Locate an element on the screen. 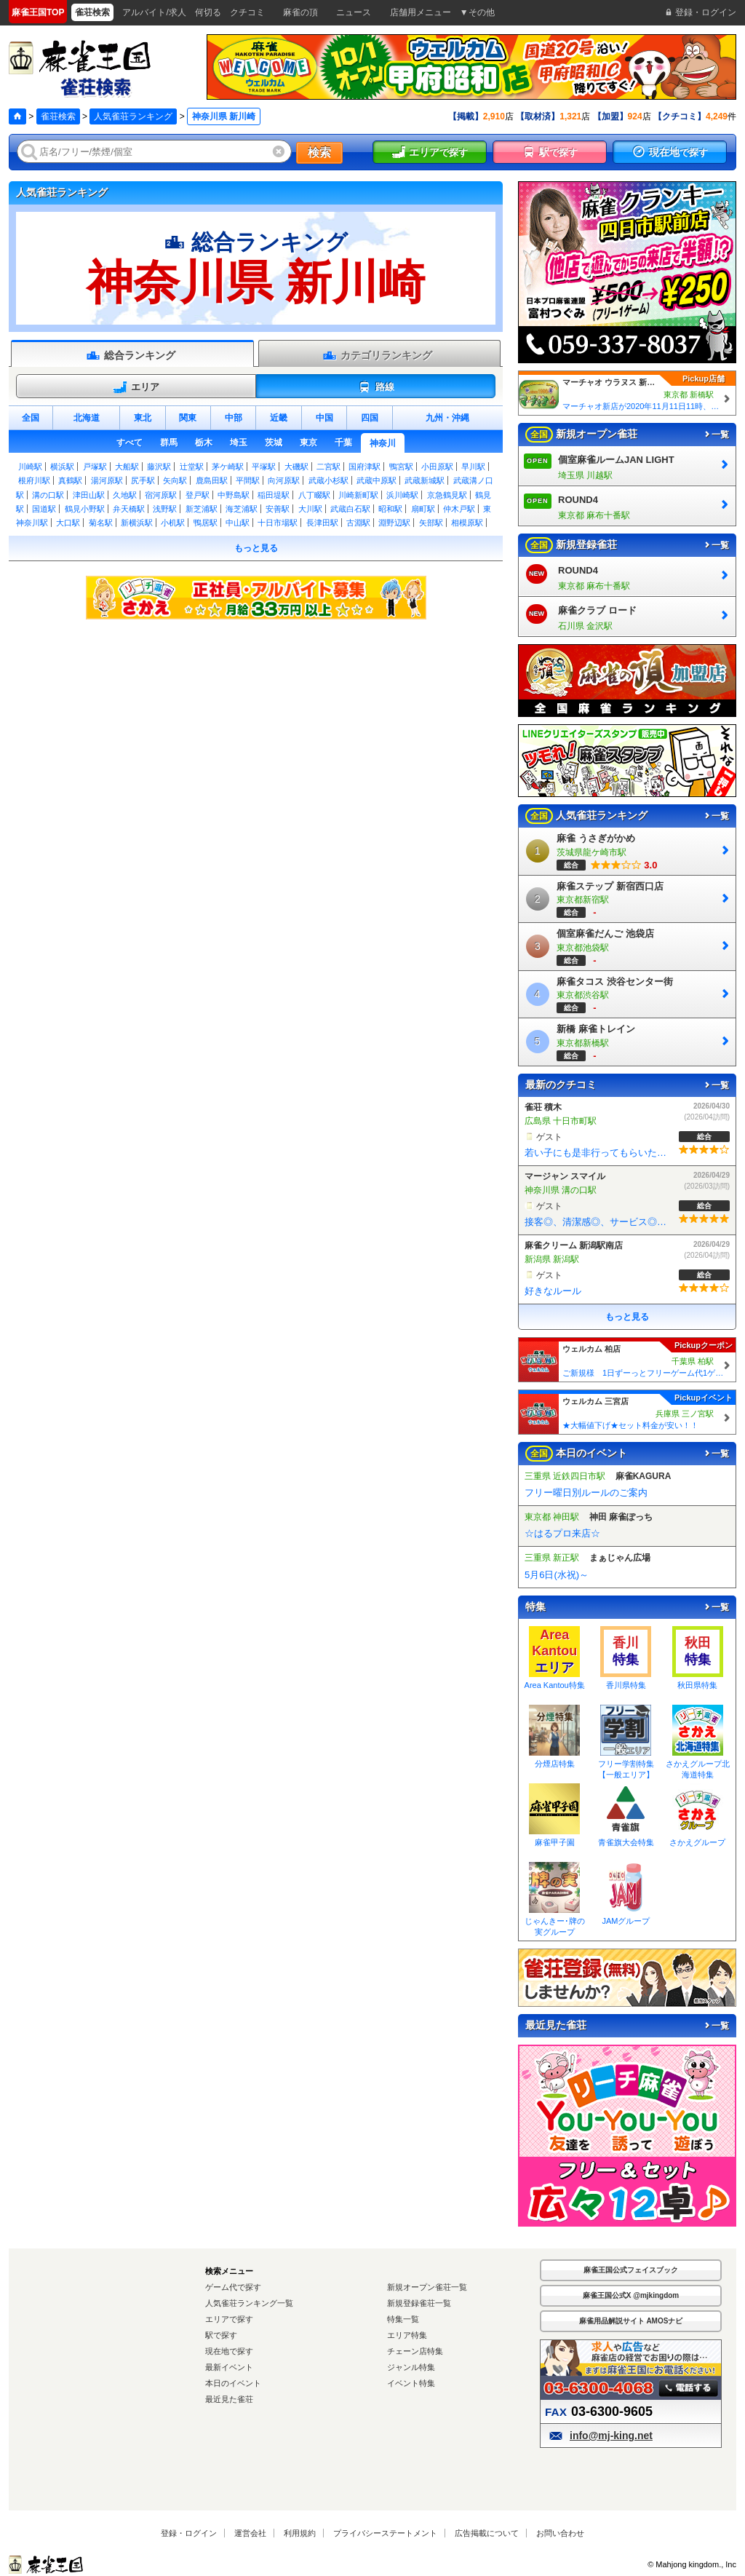 This screenshot has width=745, height=2576. 相模原駅 is located at coordinates (467, 522).